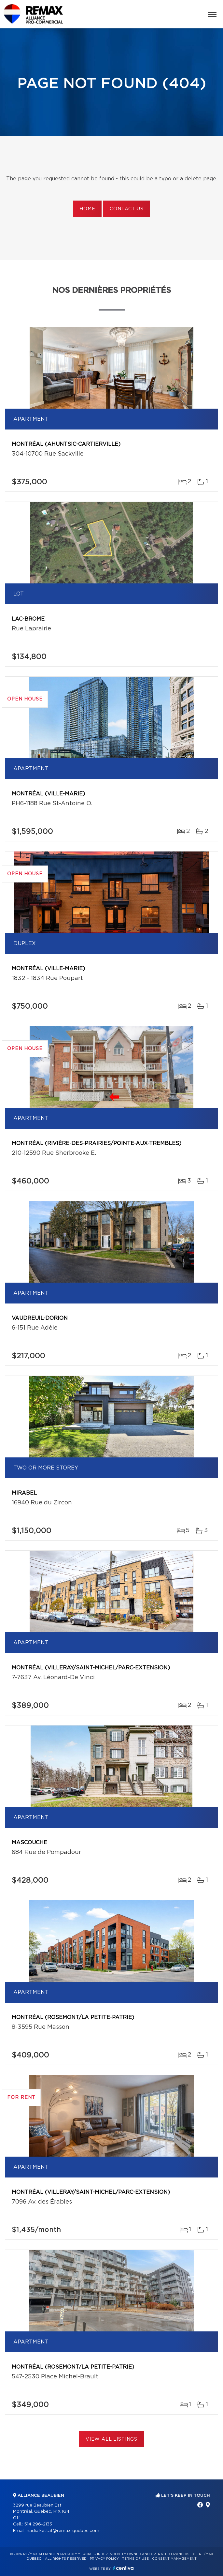 This screenshot has height=2576, width=223. I want to click on Contact us, so click(126, 209).